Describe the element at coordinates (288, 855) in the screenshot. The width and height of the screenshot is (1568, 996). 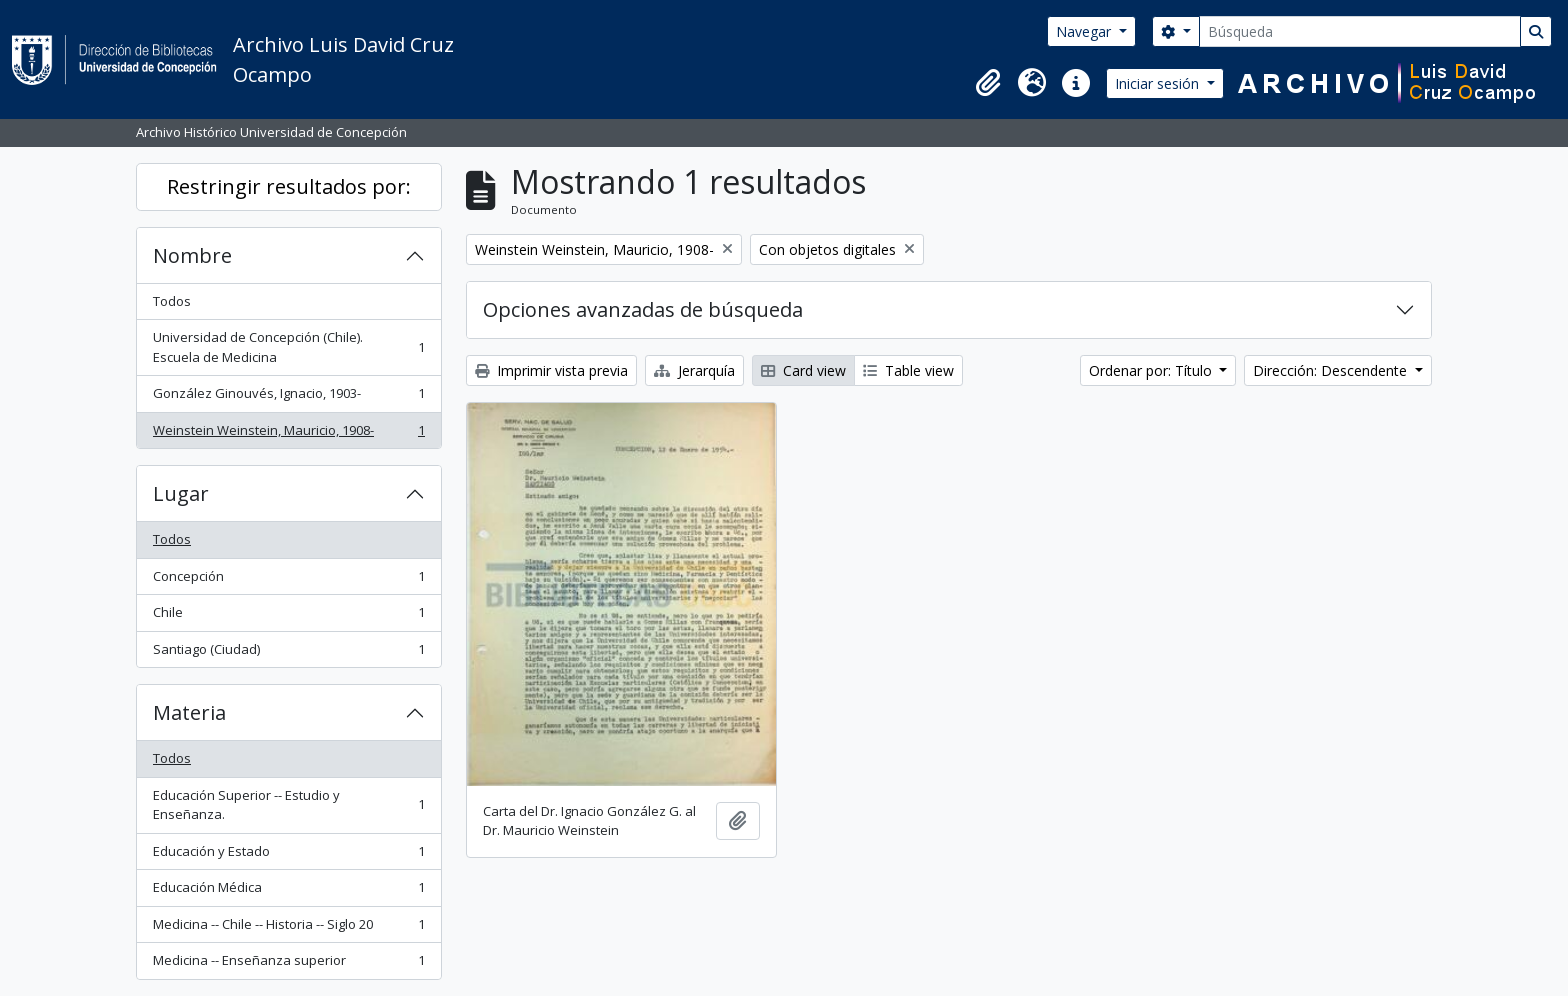
I see `Educación y Estado` at that location.